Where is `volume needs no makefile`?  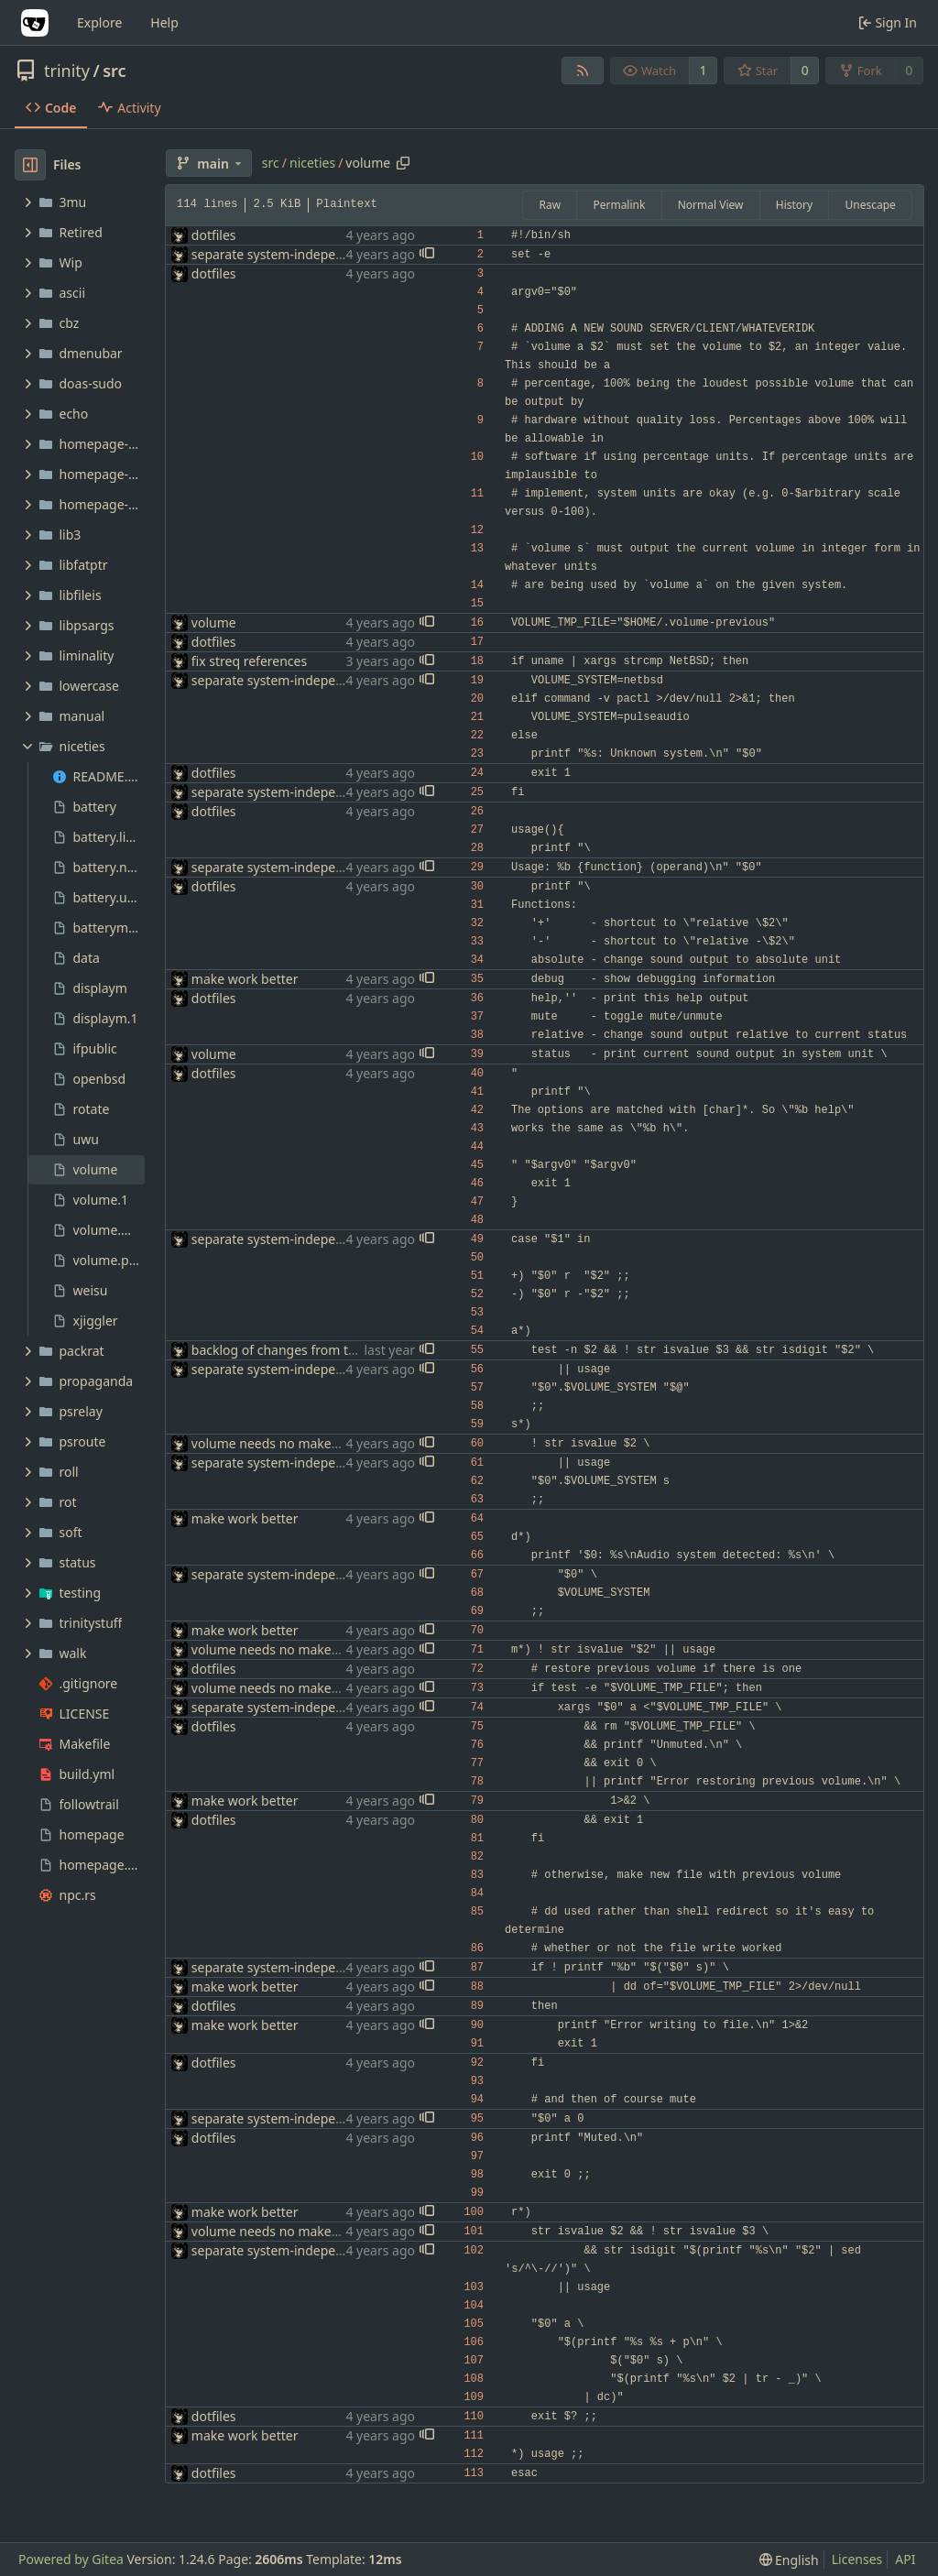 volume needs no makefile is located at coordinates (270, 1443).